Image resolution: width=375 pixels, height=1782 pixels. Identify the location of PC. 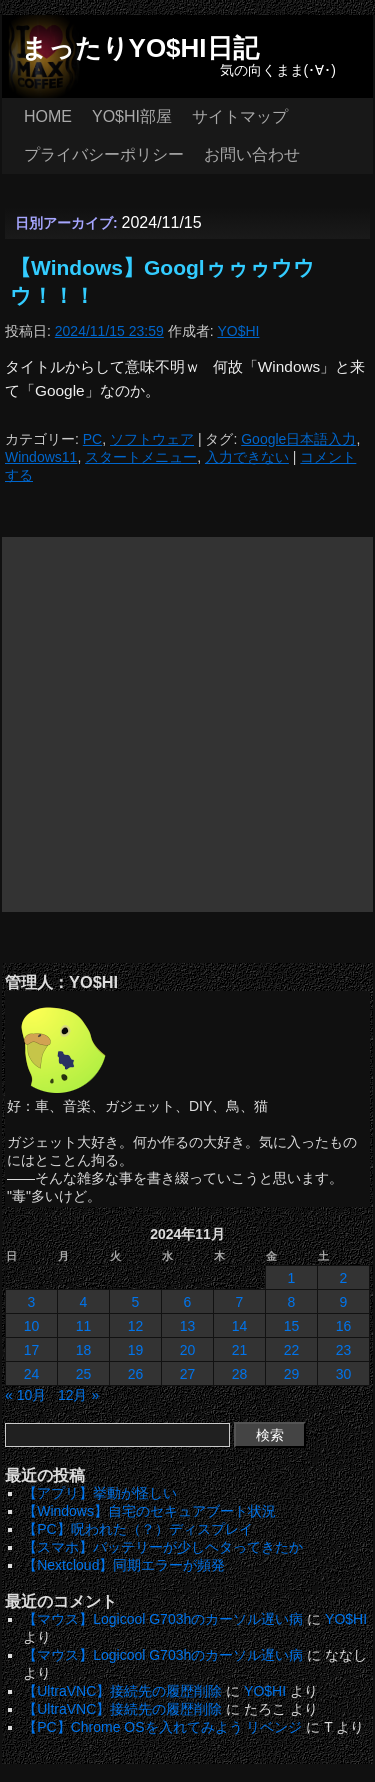
(92, 439).